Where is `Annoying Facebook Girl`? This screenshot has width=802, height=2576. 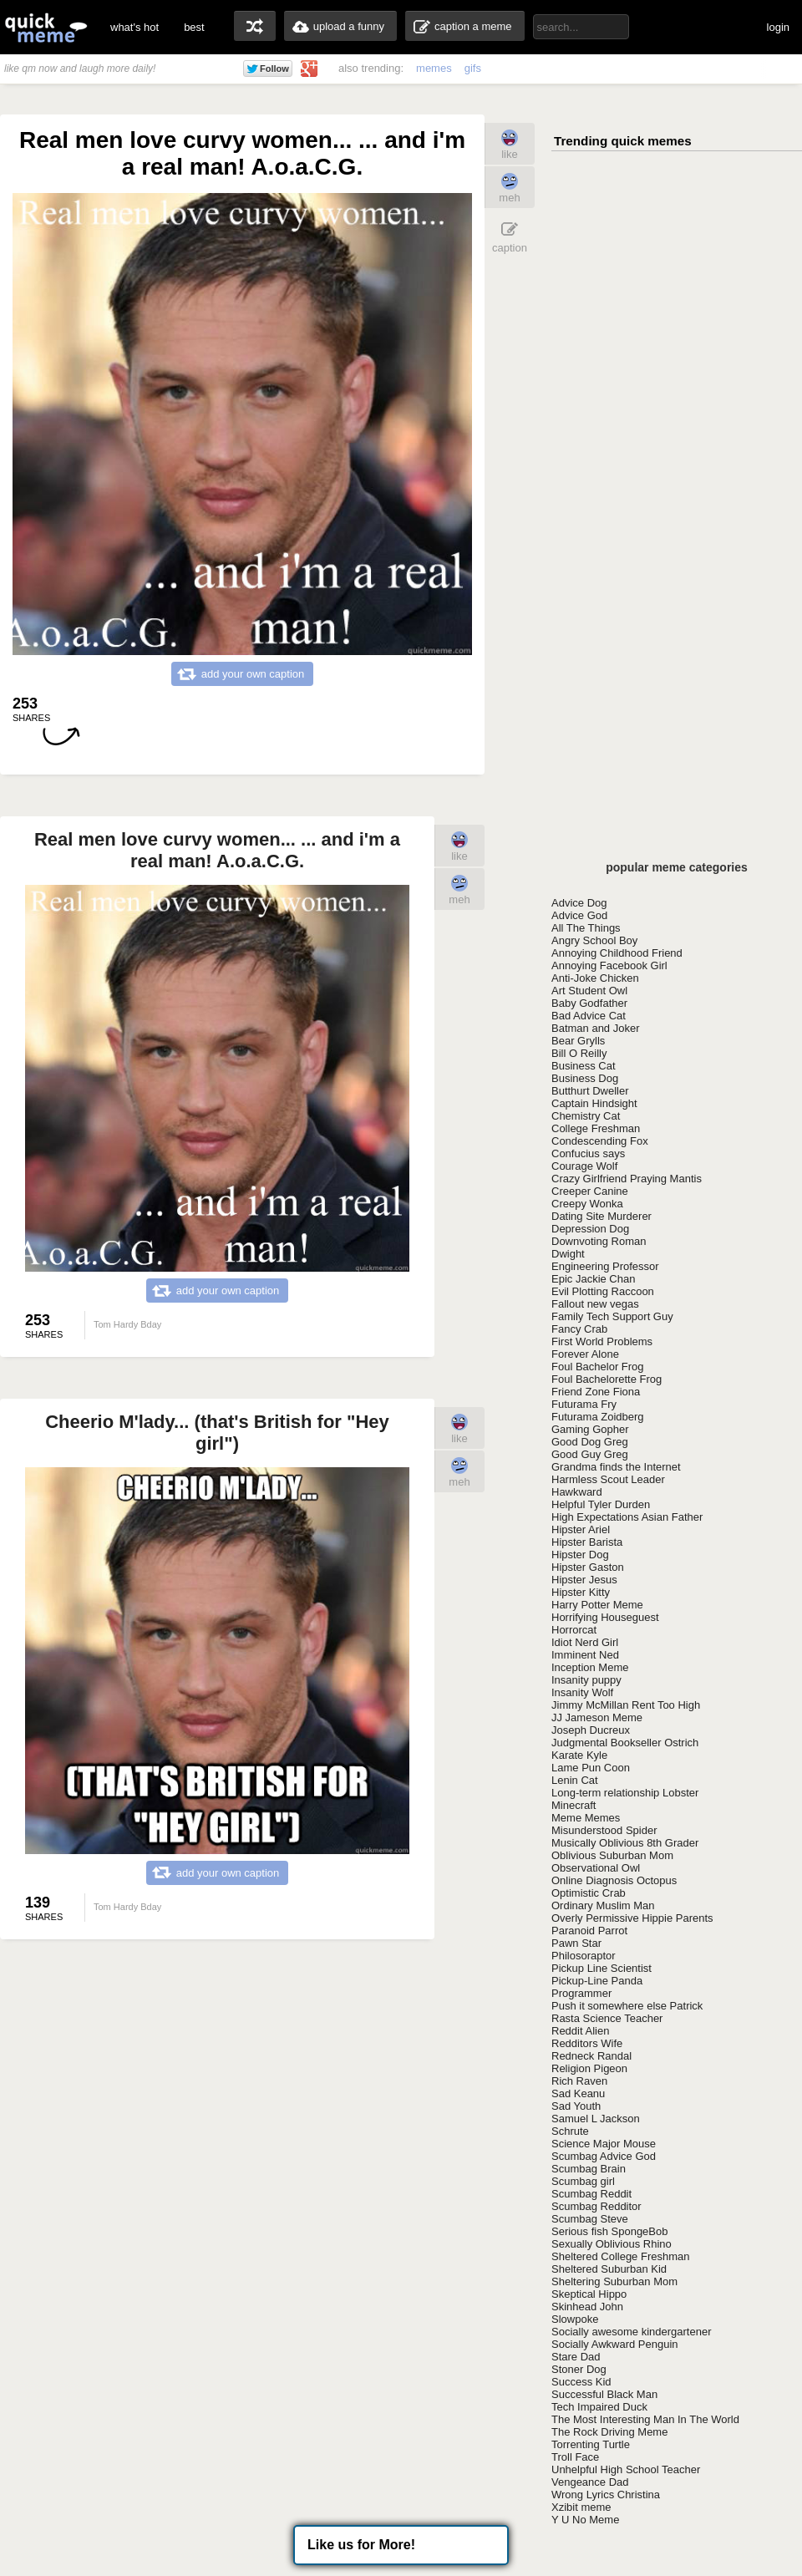
Annoying Facebook Girl is located at coordinates (609, 965).